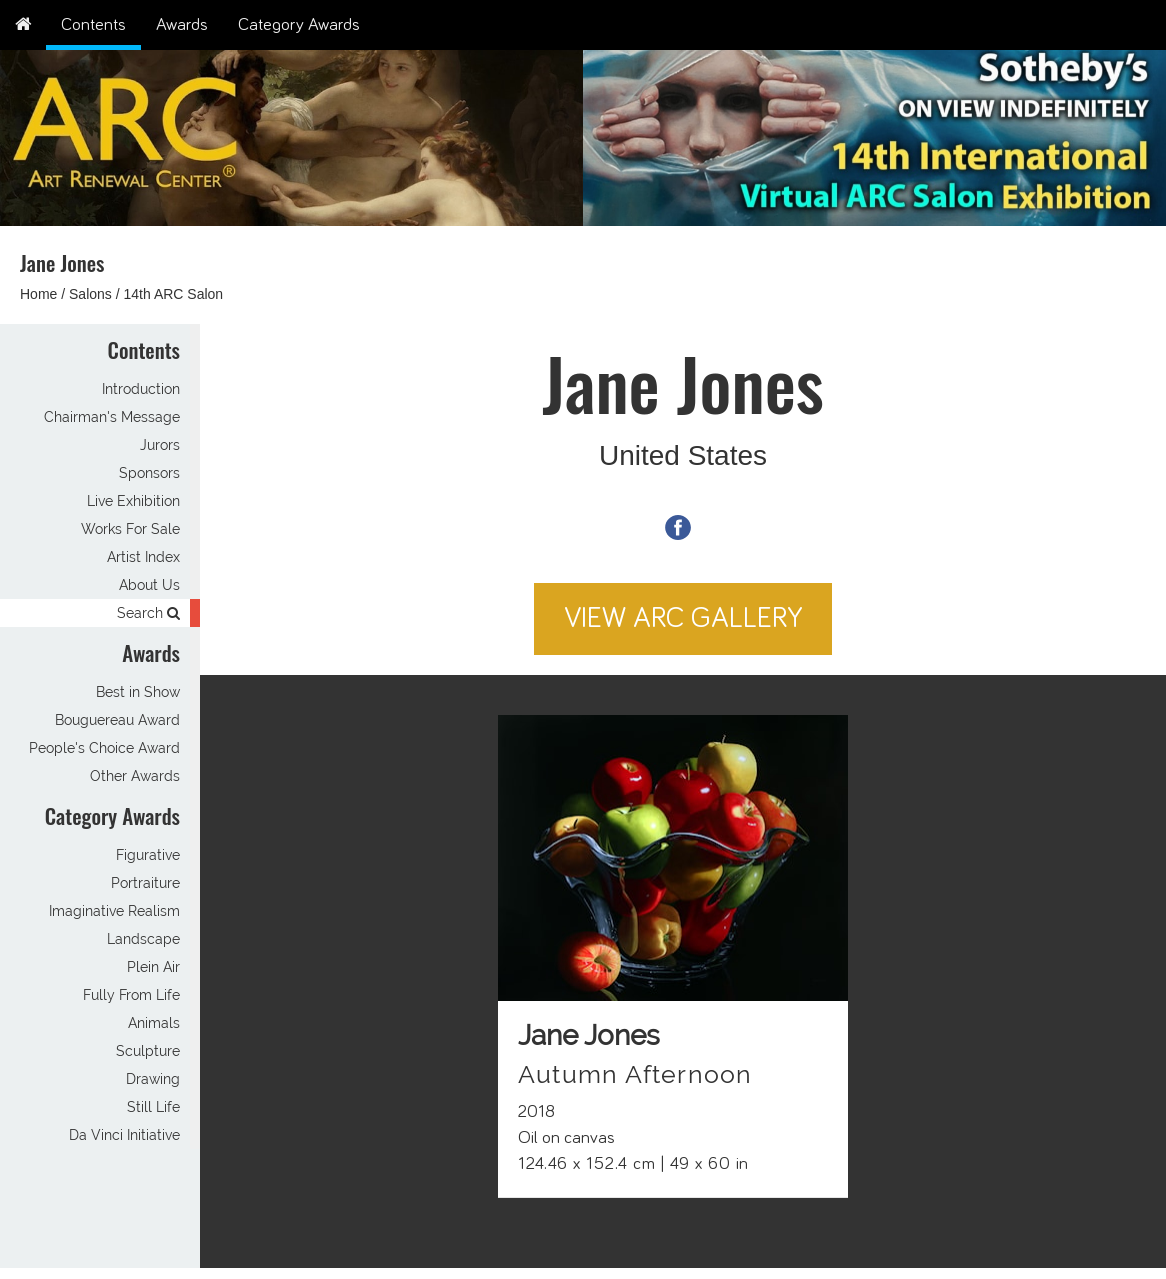 The width and height of the screenshot is (1166, 1279). I want to click on Other Awards, so click(135, 776).